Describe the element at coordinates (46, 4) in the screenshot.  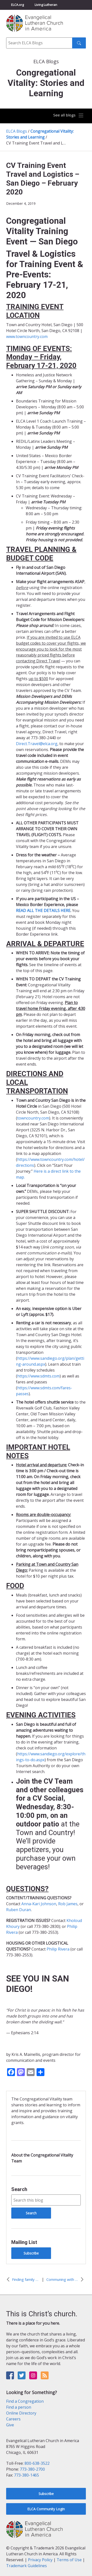
I see `Living Lutheran` at that location.